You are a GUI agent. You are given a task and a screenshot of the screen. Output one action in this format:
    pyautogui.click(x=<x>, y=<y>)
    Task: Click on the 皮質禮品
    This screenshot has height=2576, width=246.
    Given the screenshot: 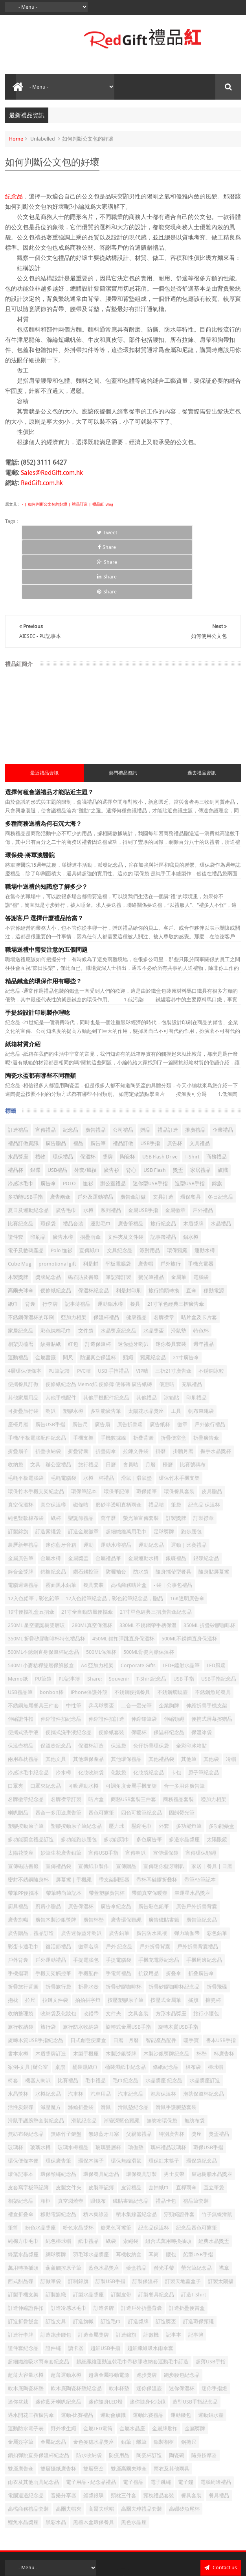 What is the action you would take?
    pyautogui.click(x=131, y=2128)
    